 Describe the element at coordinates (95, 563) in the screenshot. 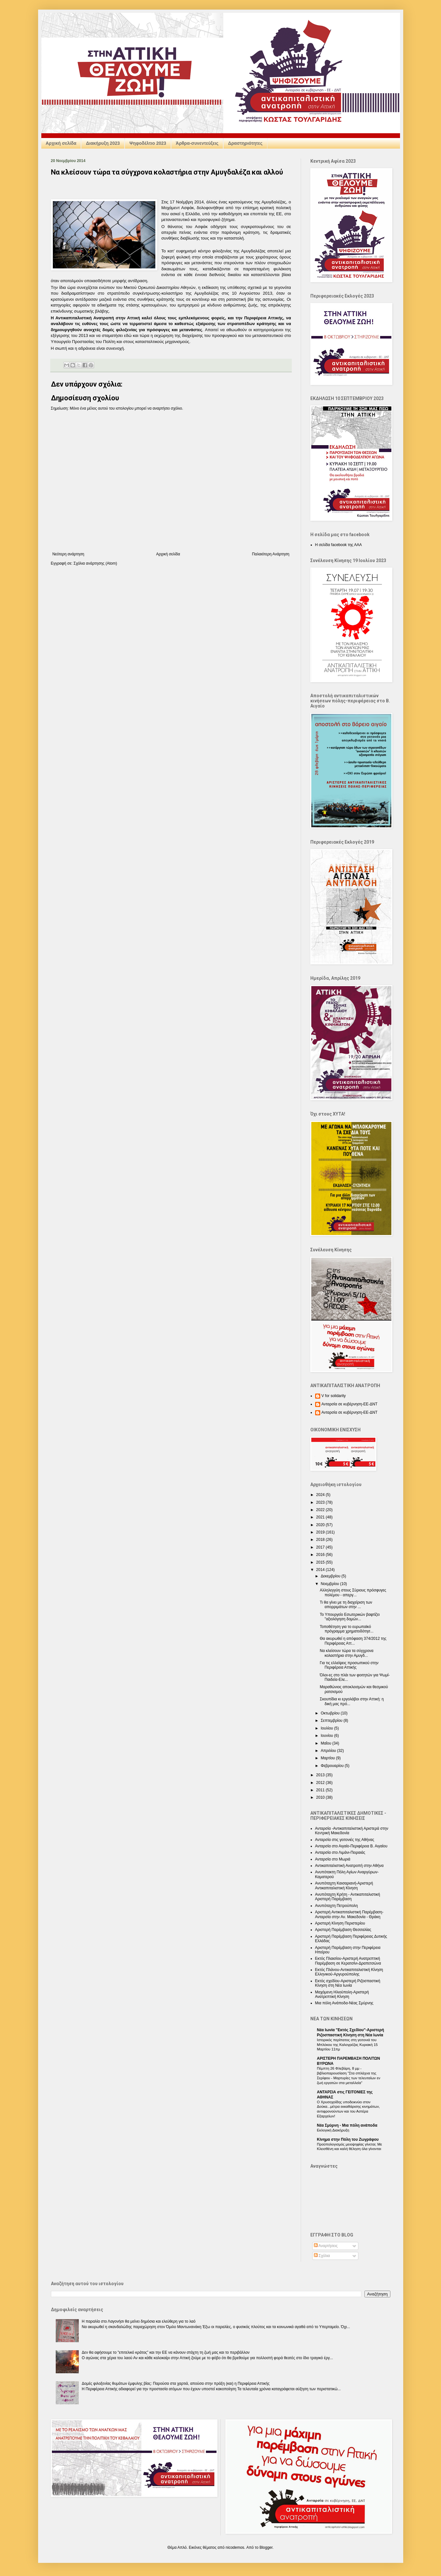

I see `Σχόλια ανάρτησης (Atom)` at that location.